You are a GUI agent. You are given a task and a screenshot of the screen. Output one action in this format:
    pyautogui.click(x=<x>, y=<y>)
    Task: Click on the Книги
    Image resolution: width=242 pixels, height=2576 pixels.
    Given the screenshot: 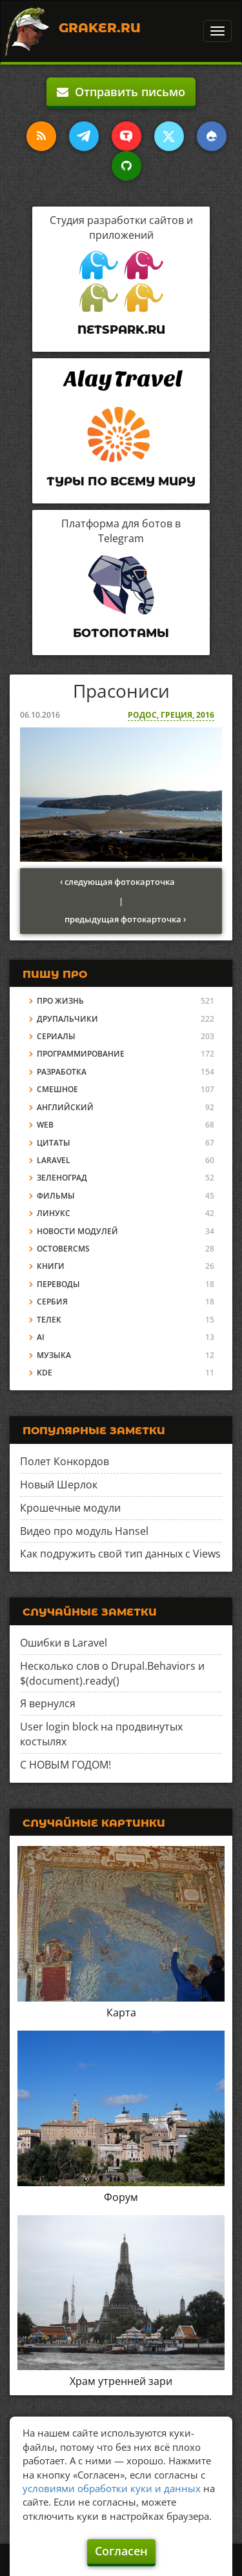 What is the action you would take?
    pyautogui.click(x=51, y=1266)
    